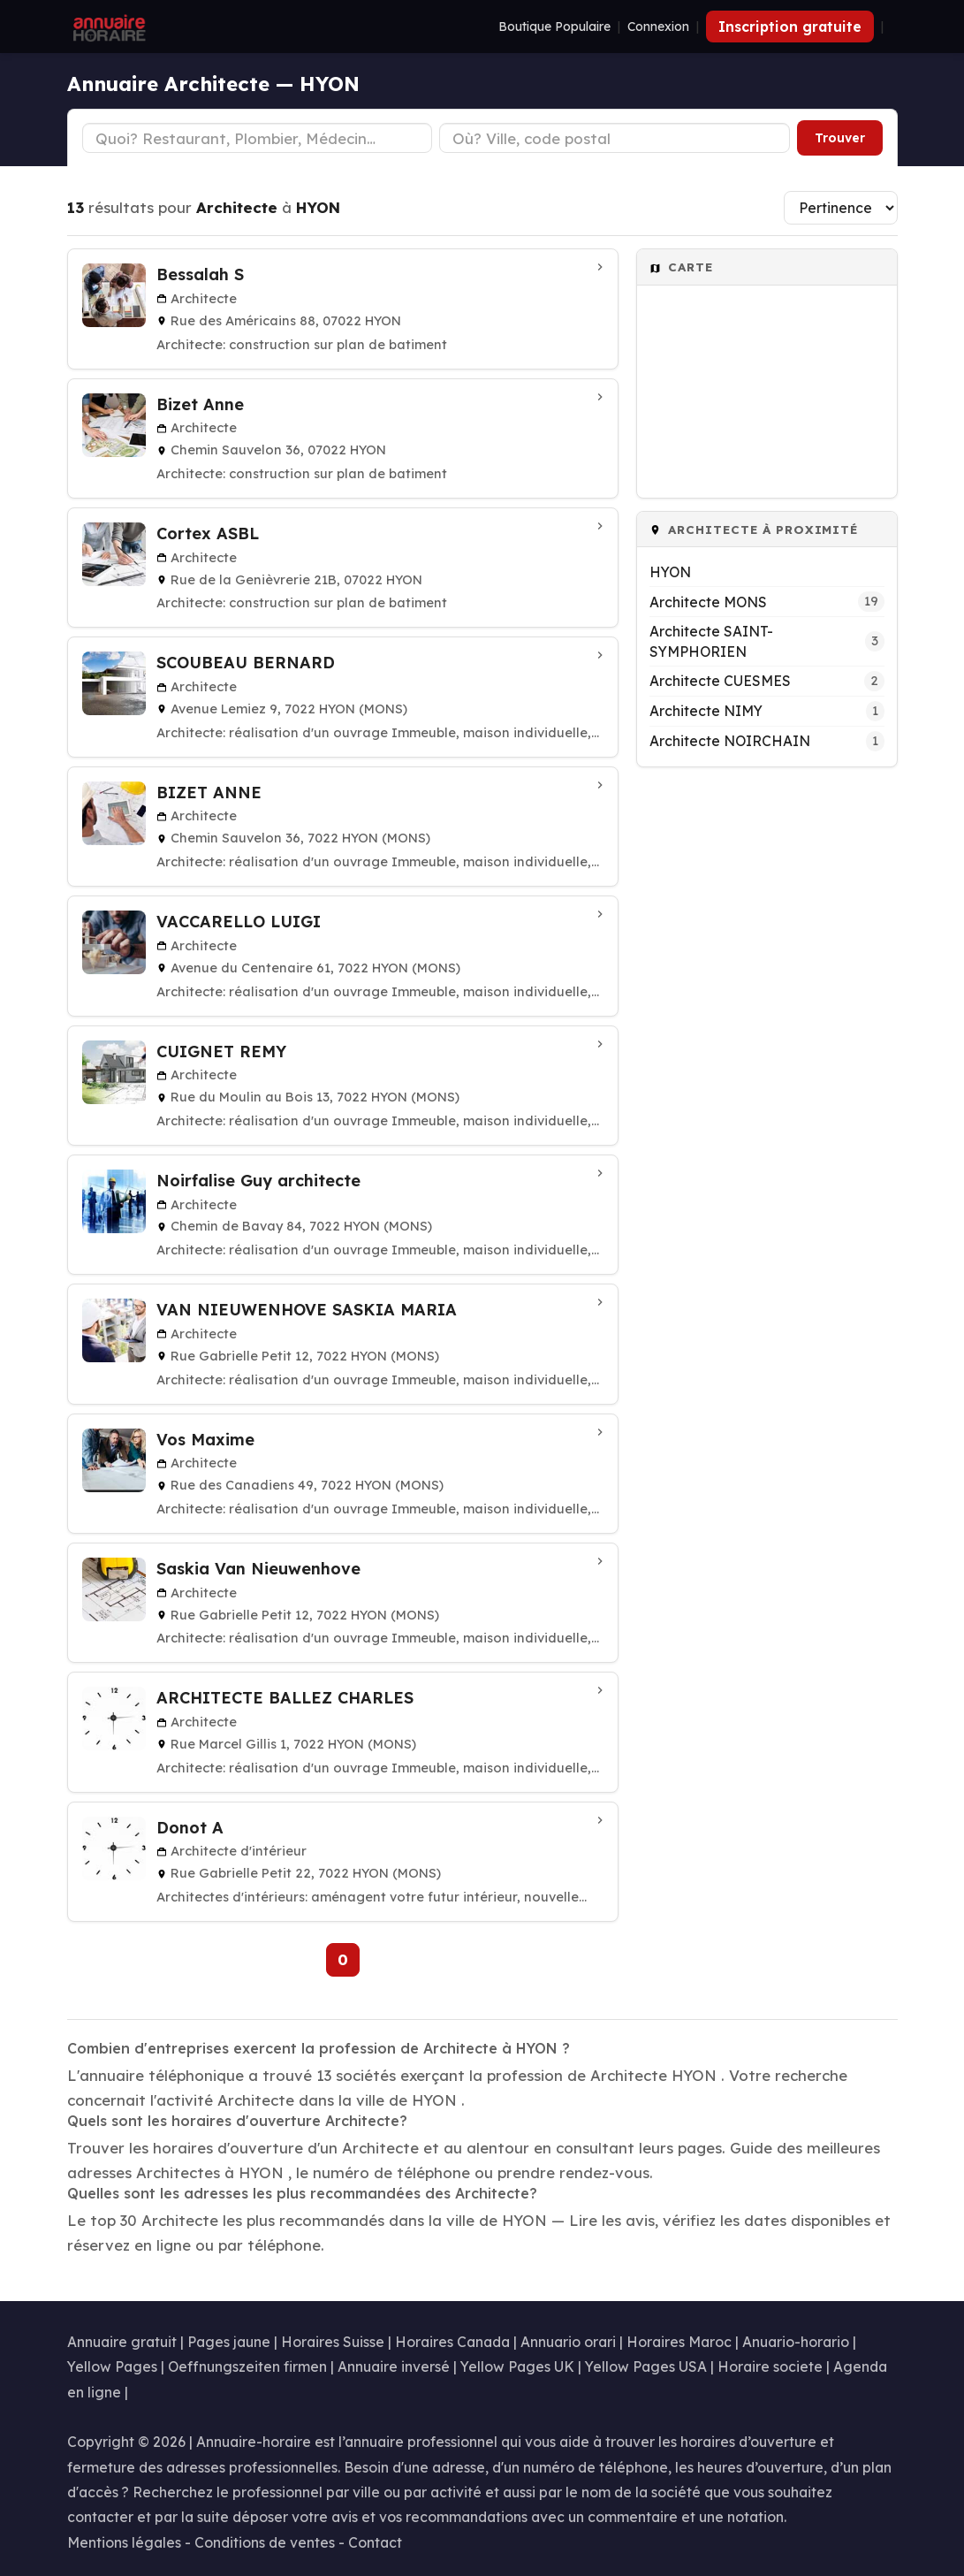  I want to click on [ARCHITECTE BALLEZ CHARLES à Hyon (Mons)], so click(343, 1732).